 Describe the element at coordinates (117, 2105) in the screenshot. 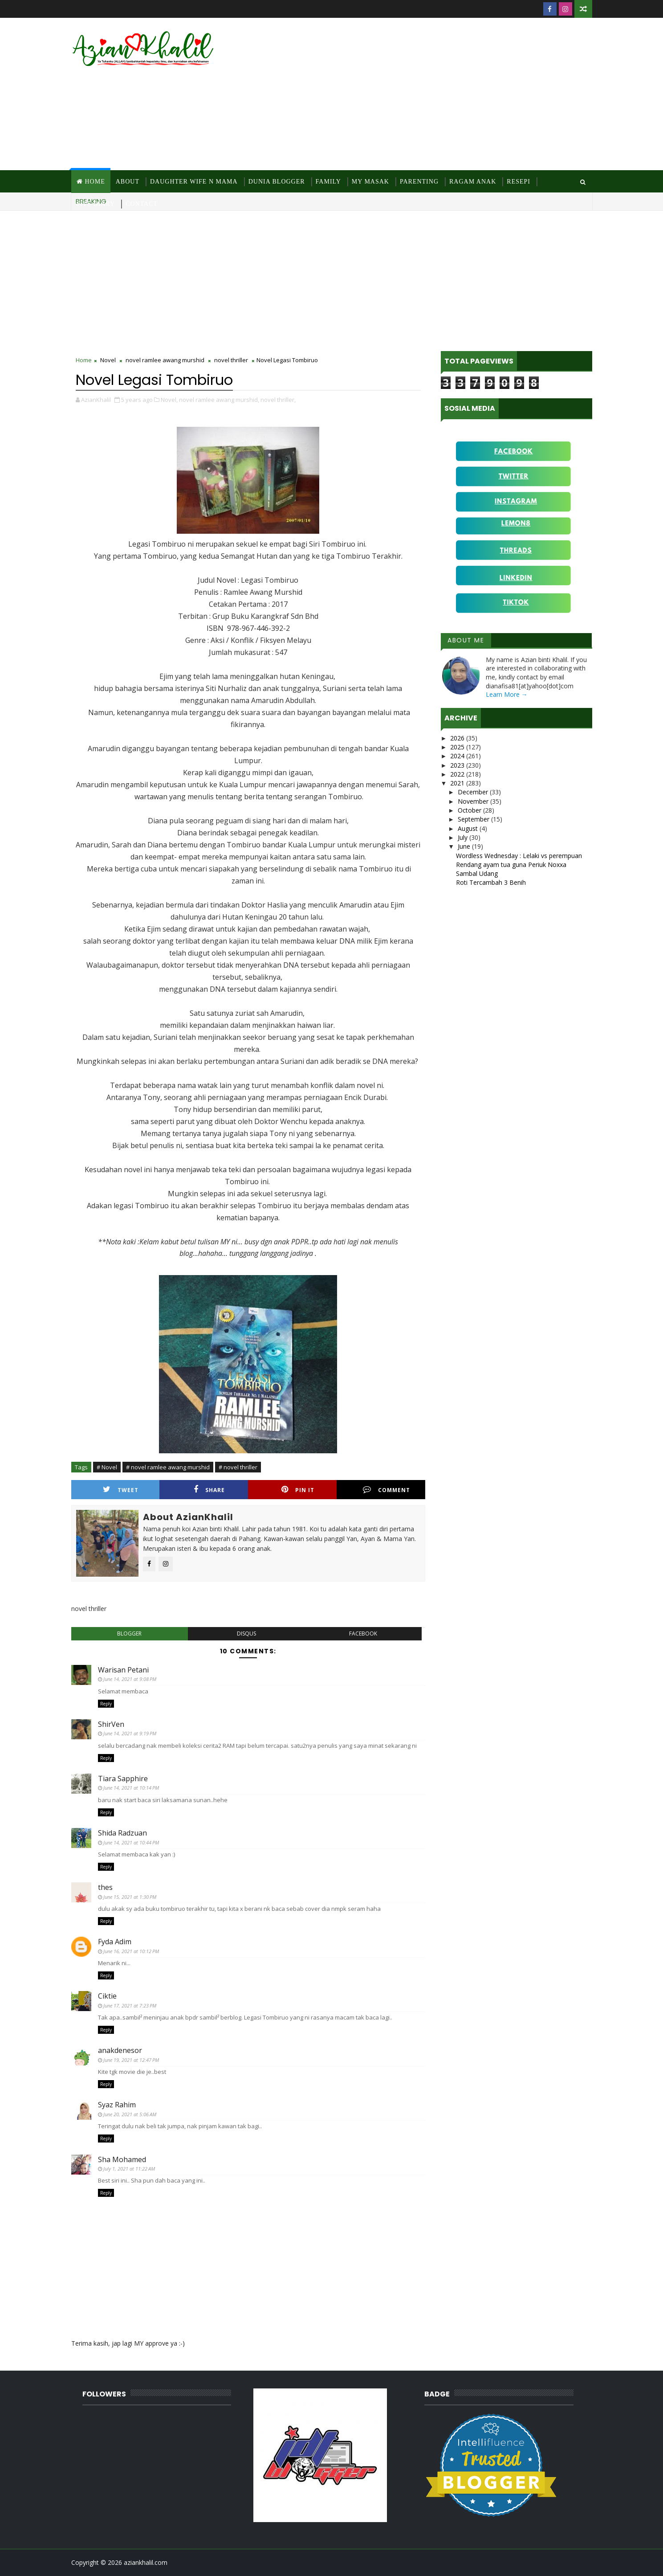

I see `Syaz Rahim` at that location.